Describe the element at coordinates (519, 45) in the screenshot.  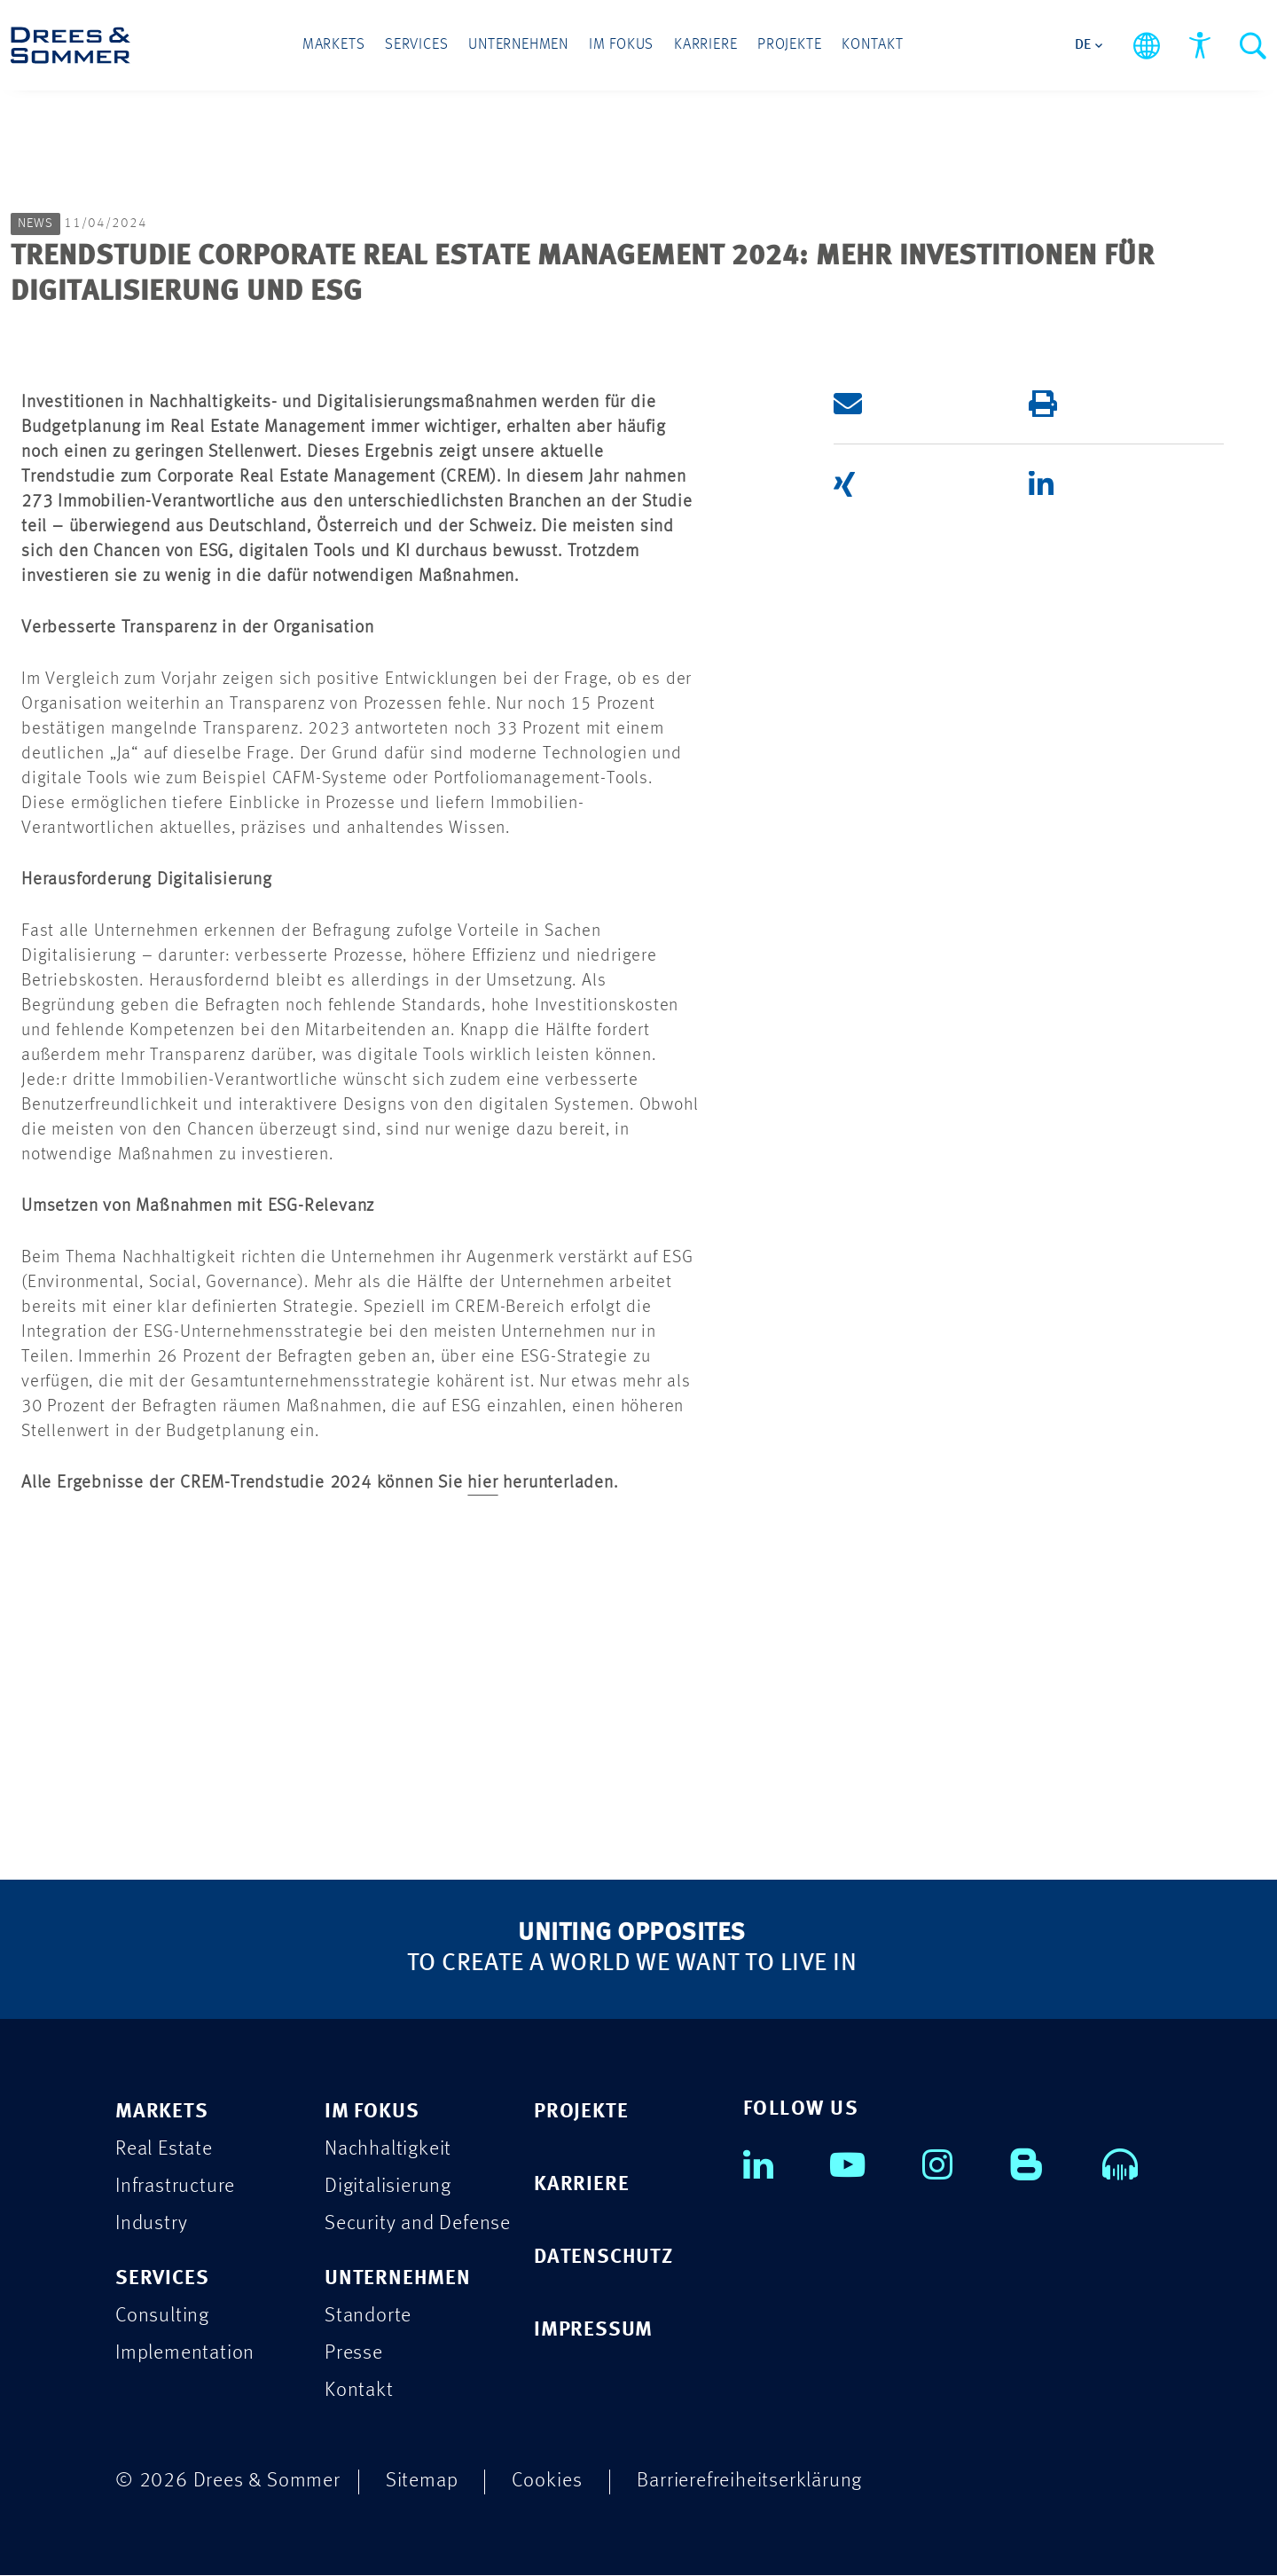
I see `Unternehmen` at that location.